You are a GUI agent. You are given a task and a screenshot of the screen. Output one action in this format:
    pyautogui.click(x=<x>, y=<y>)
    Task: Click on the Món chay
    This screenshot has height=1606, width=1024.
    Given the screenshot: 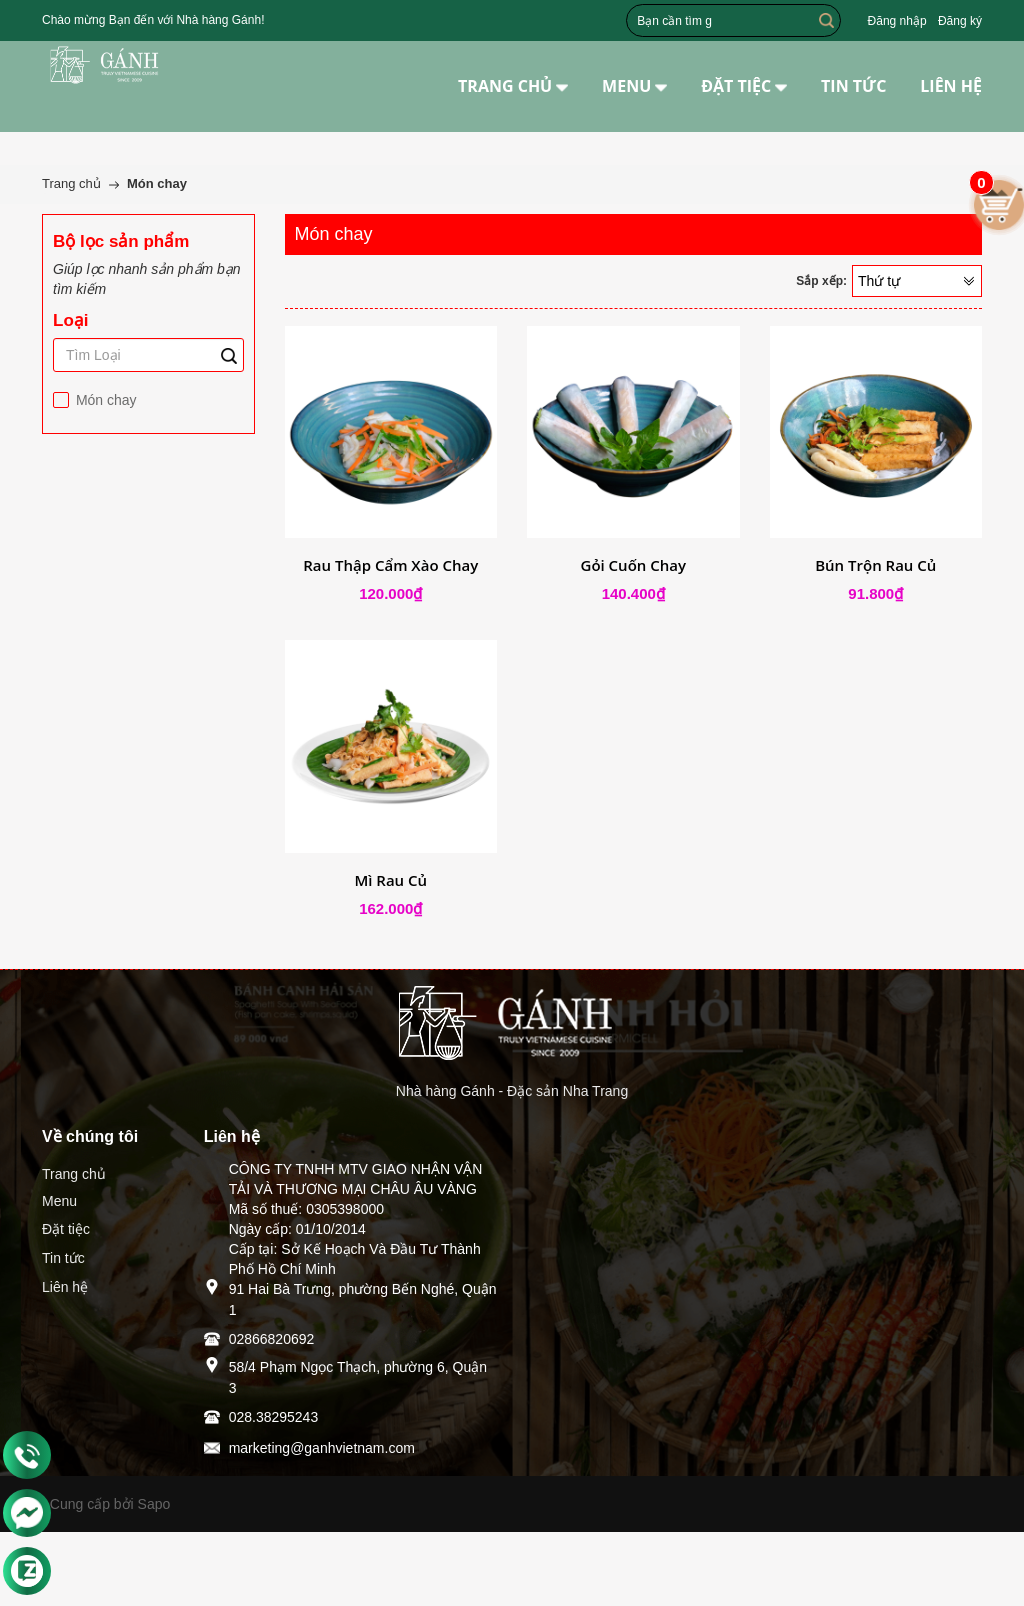 What is the action you would take?
    pyautogui.click(x=104, y=400)
    